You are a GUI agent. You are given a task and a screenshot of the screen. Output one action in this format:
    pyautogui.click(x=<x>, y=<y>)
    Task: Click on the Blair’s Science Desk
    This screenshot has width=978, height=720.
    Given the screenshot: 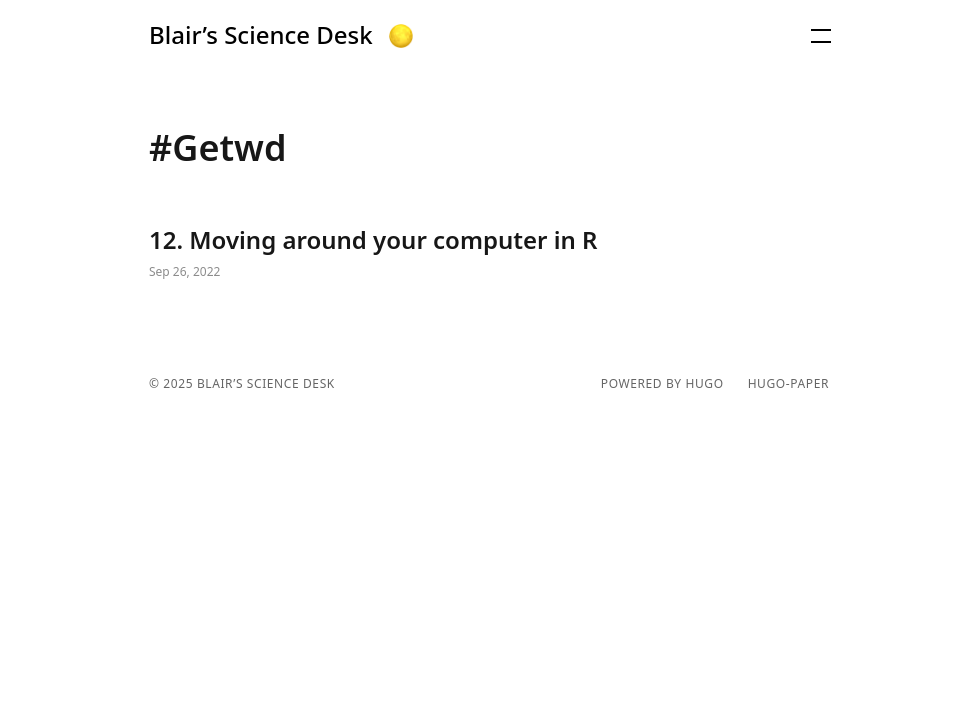 What is the action you would take?
    pyautogui.click(x=261, y=35)
    